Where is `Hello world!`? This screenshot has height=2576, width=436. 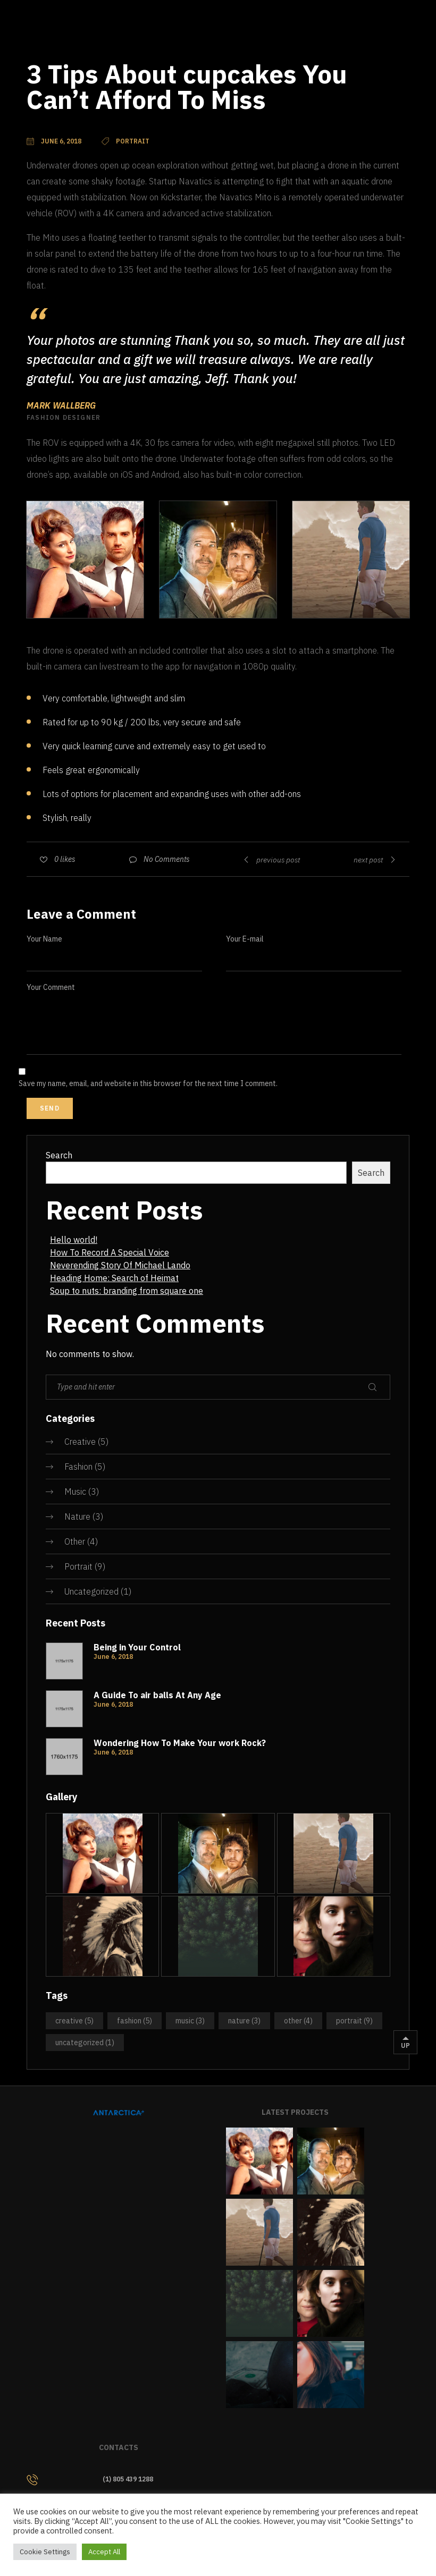 Hello world! is located at coordinates (73, 1239).